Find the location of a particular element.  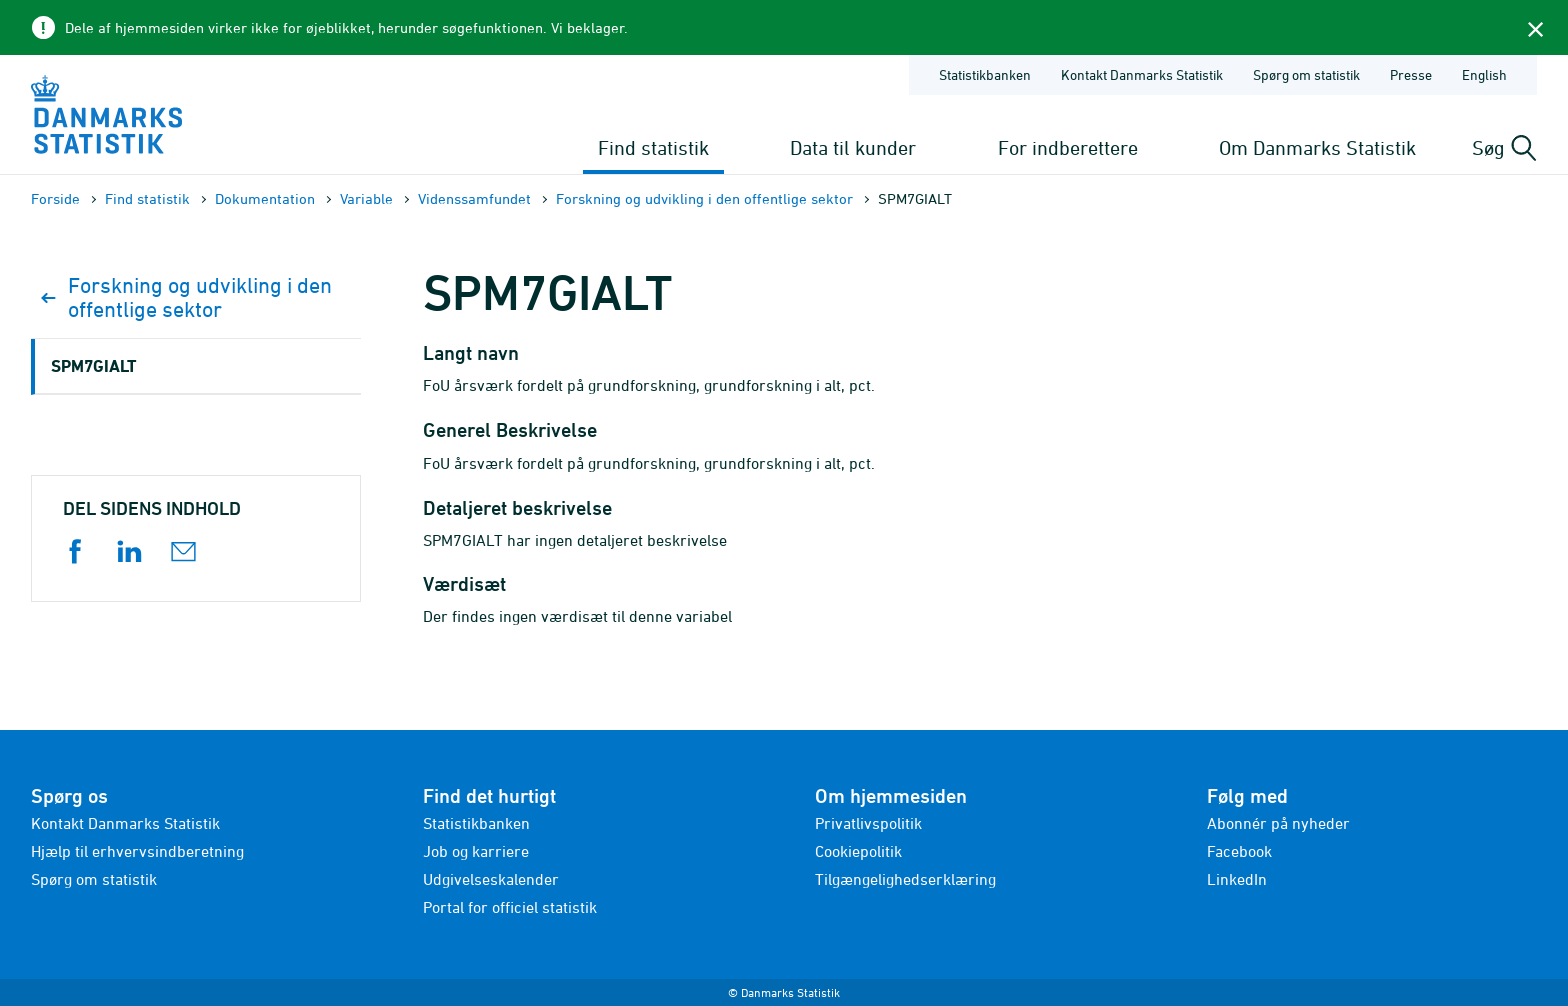

Find statistik is located at coordinates (653, 147).